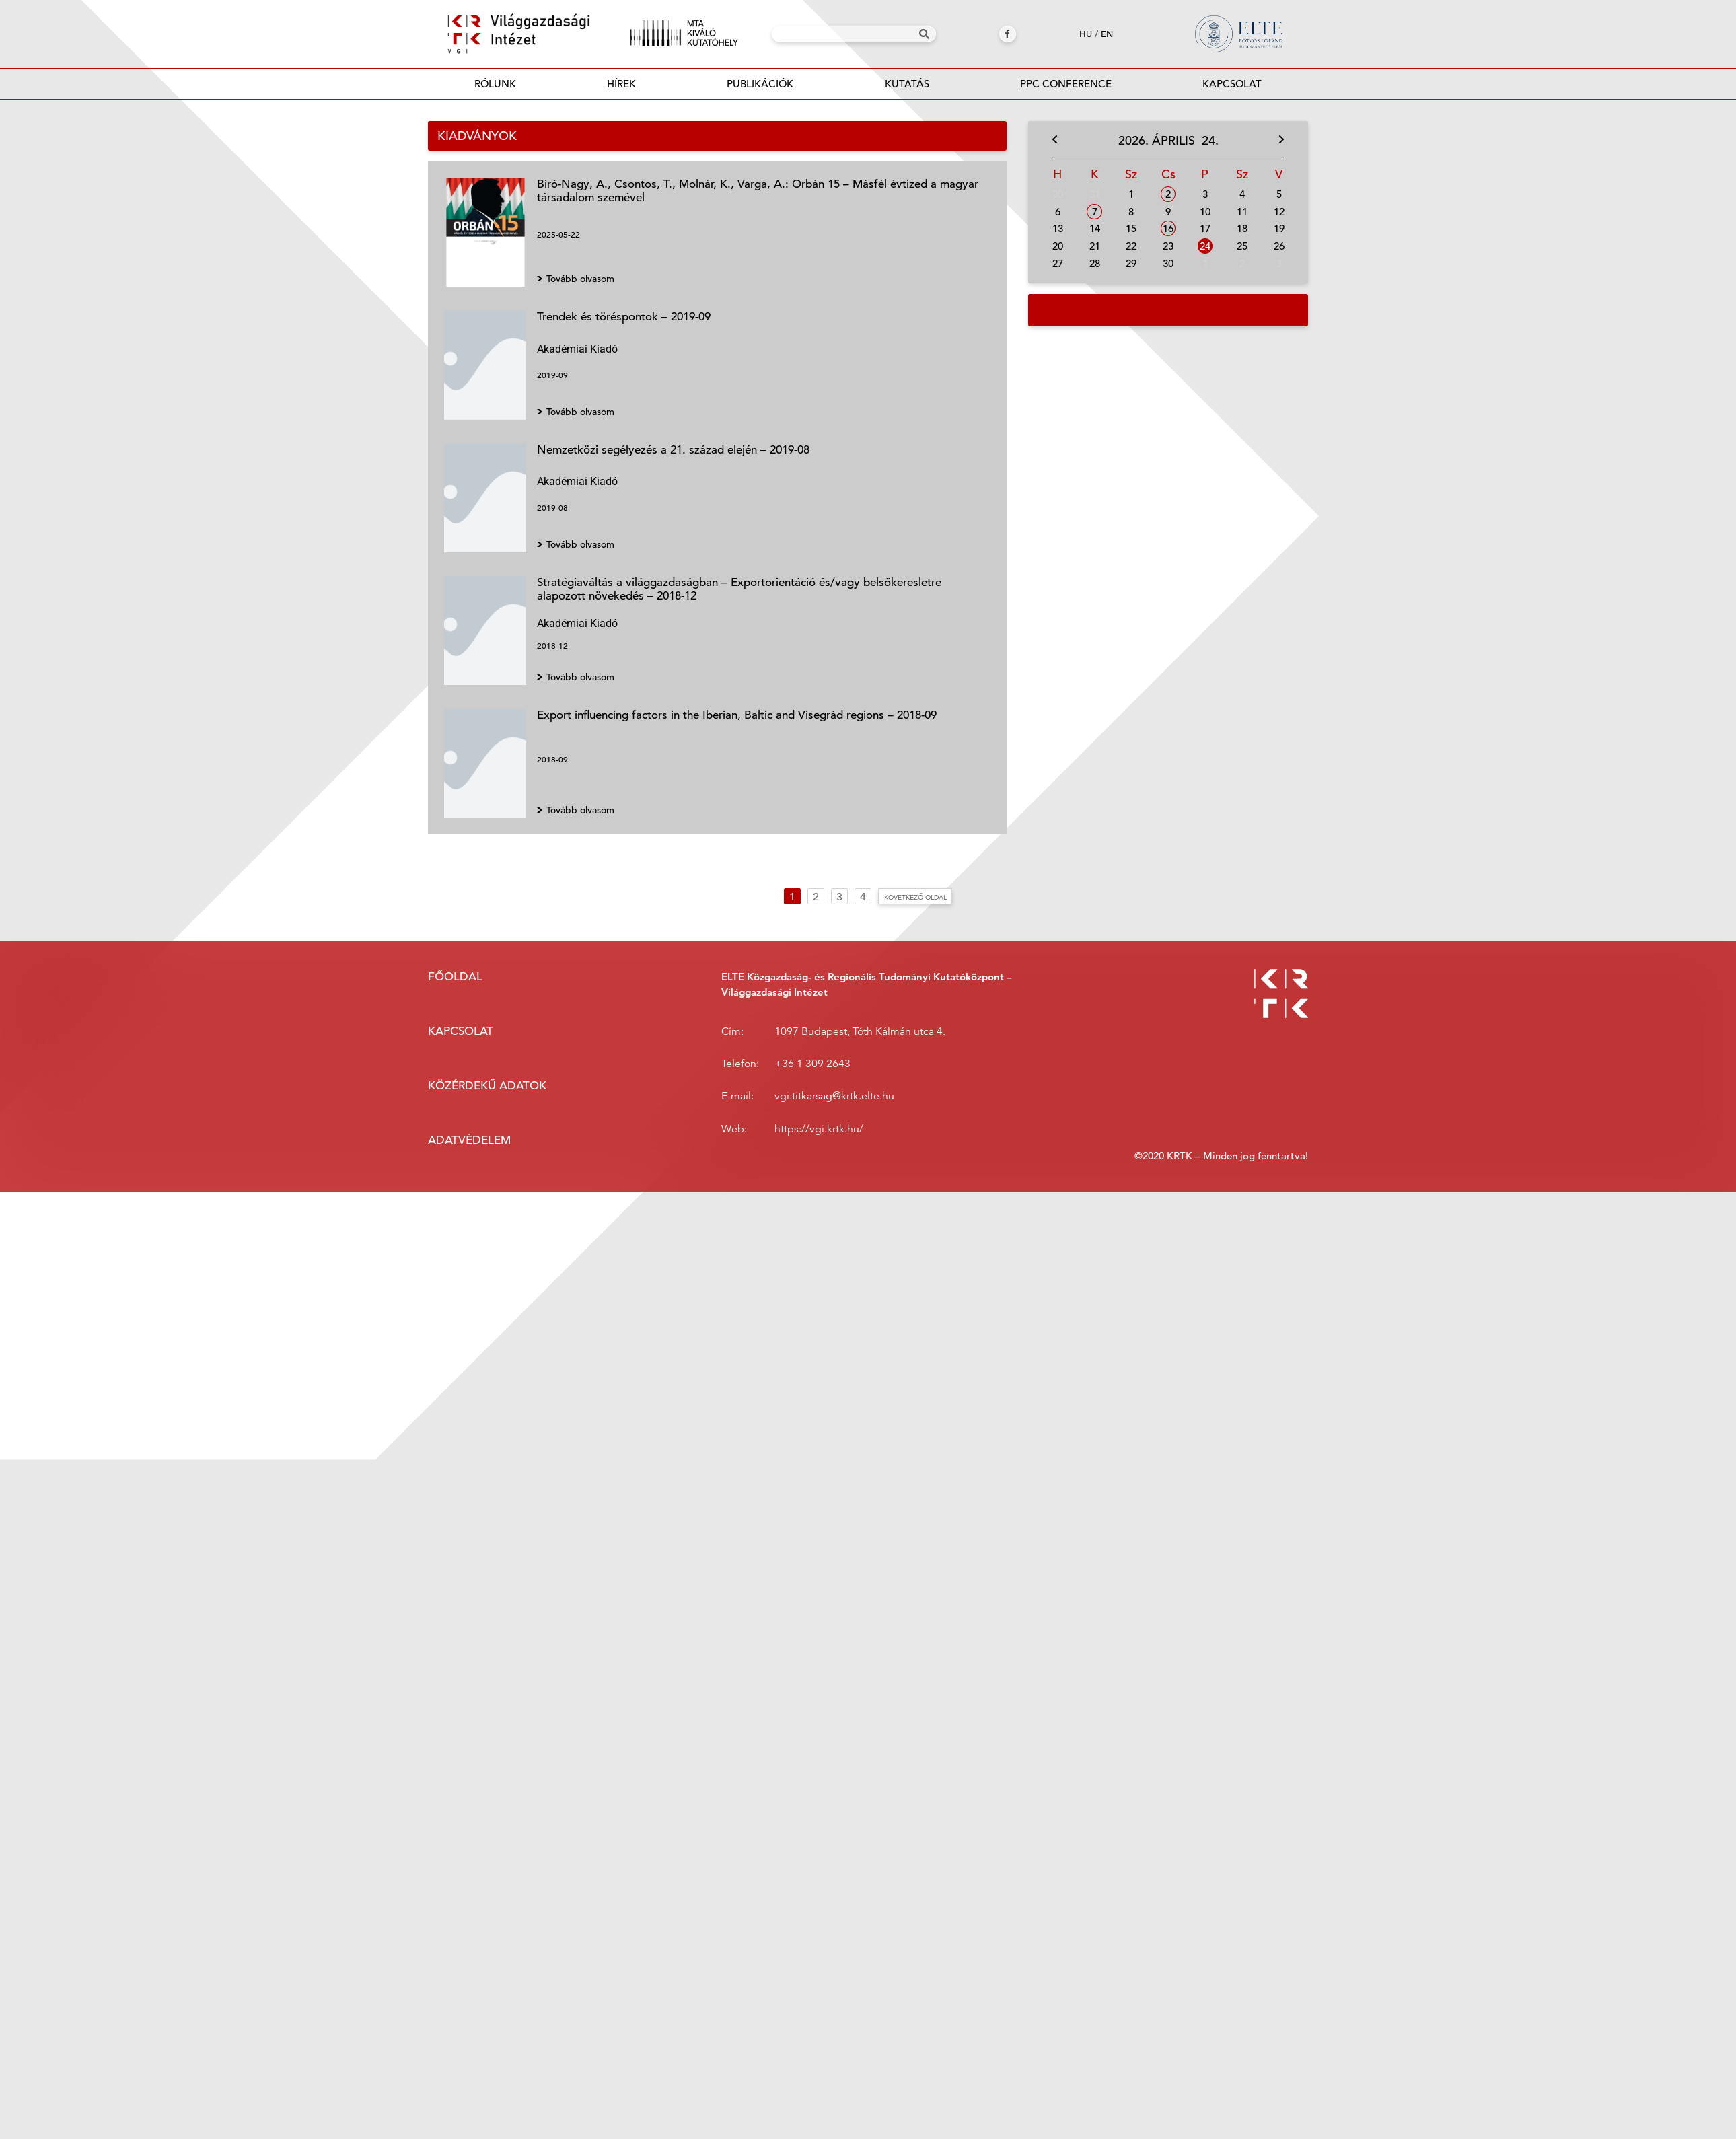 This screenshot has width=1736, height=2139. Describe the element at coordinates (1066, 83) in the screenshot. I see `PPC Conference` at that location.